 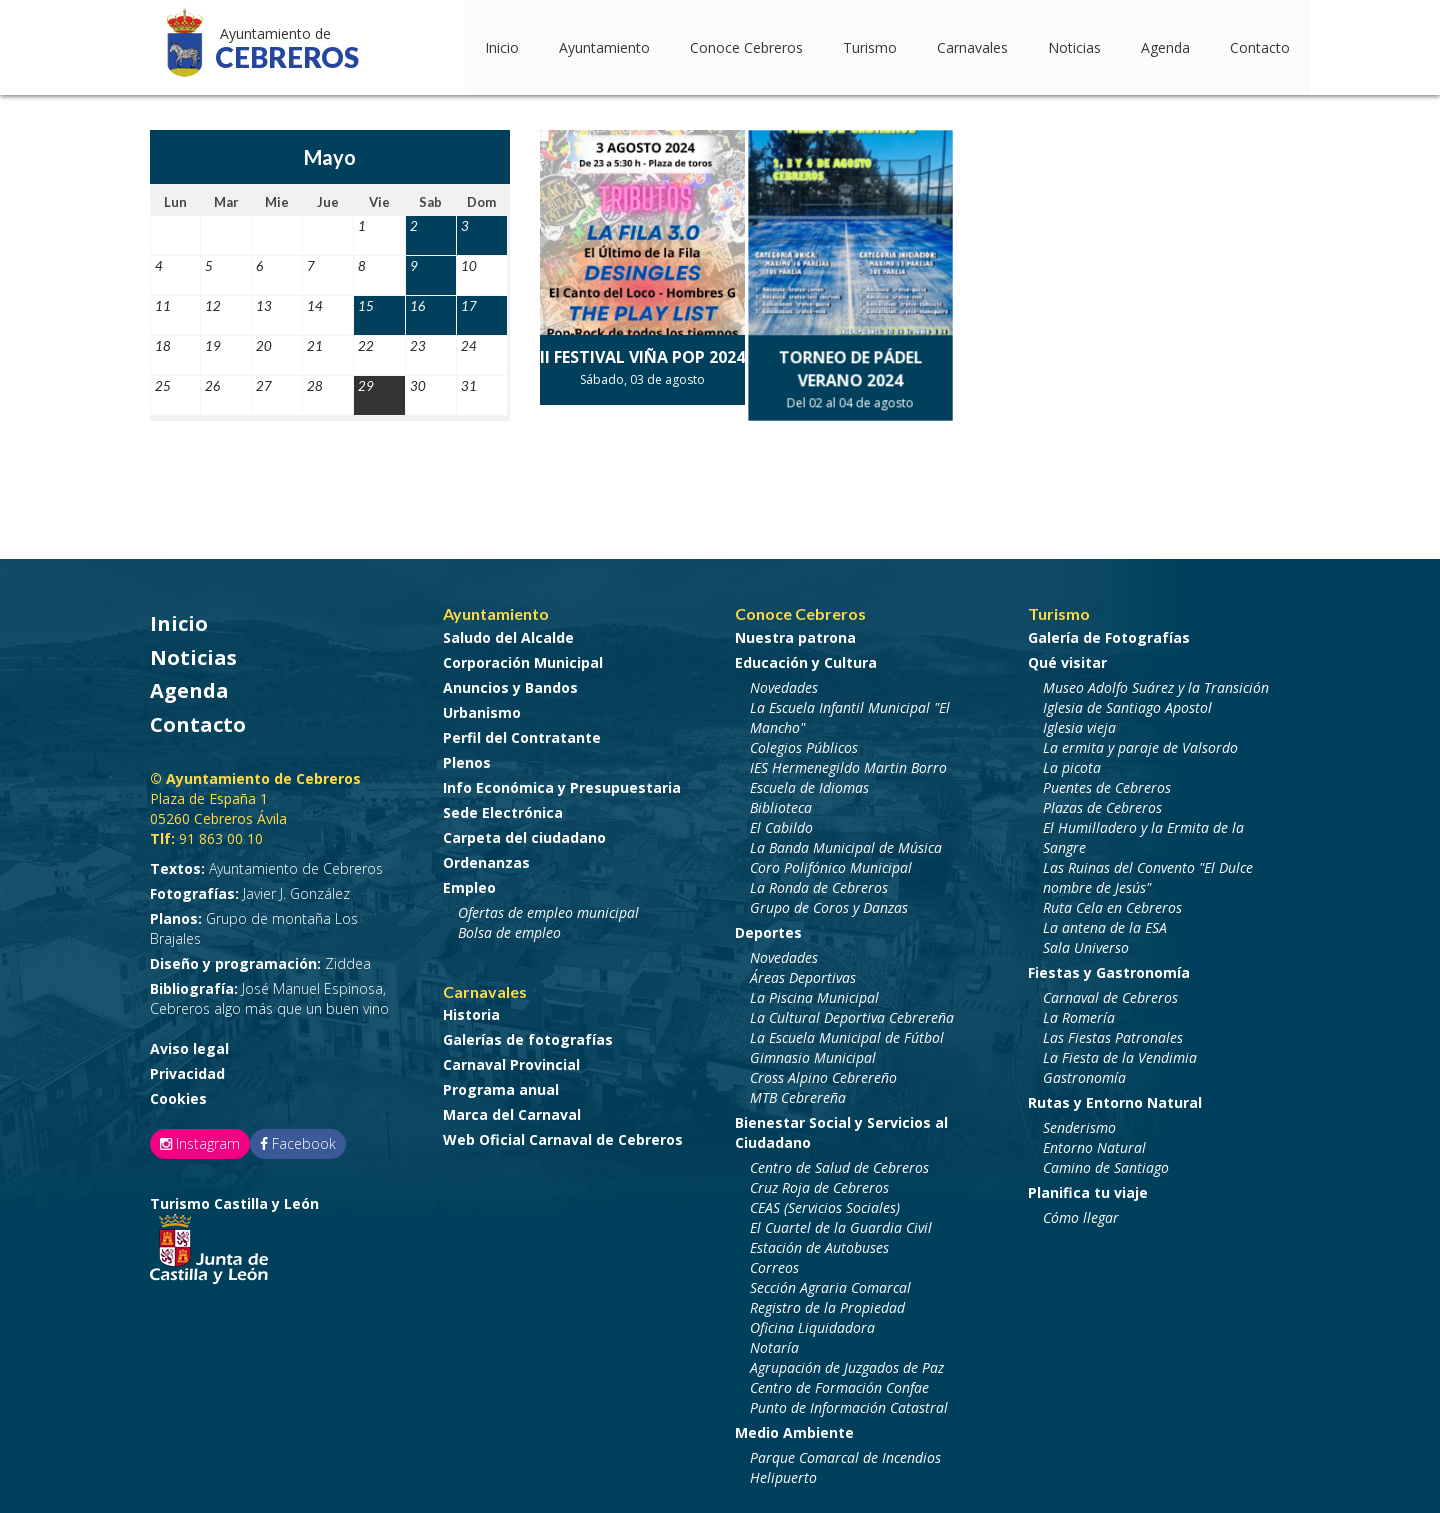 I want to click on Parque Comarcal de Incendios, so click(x=845, y=1452).